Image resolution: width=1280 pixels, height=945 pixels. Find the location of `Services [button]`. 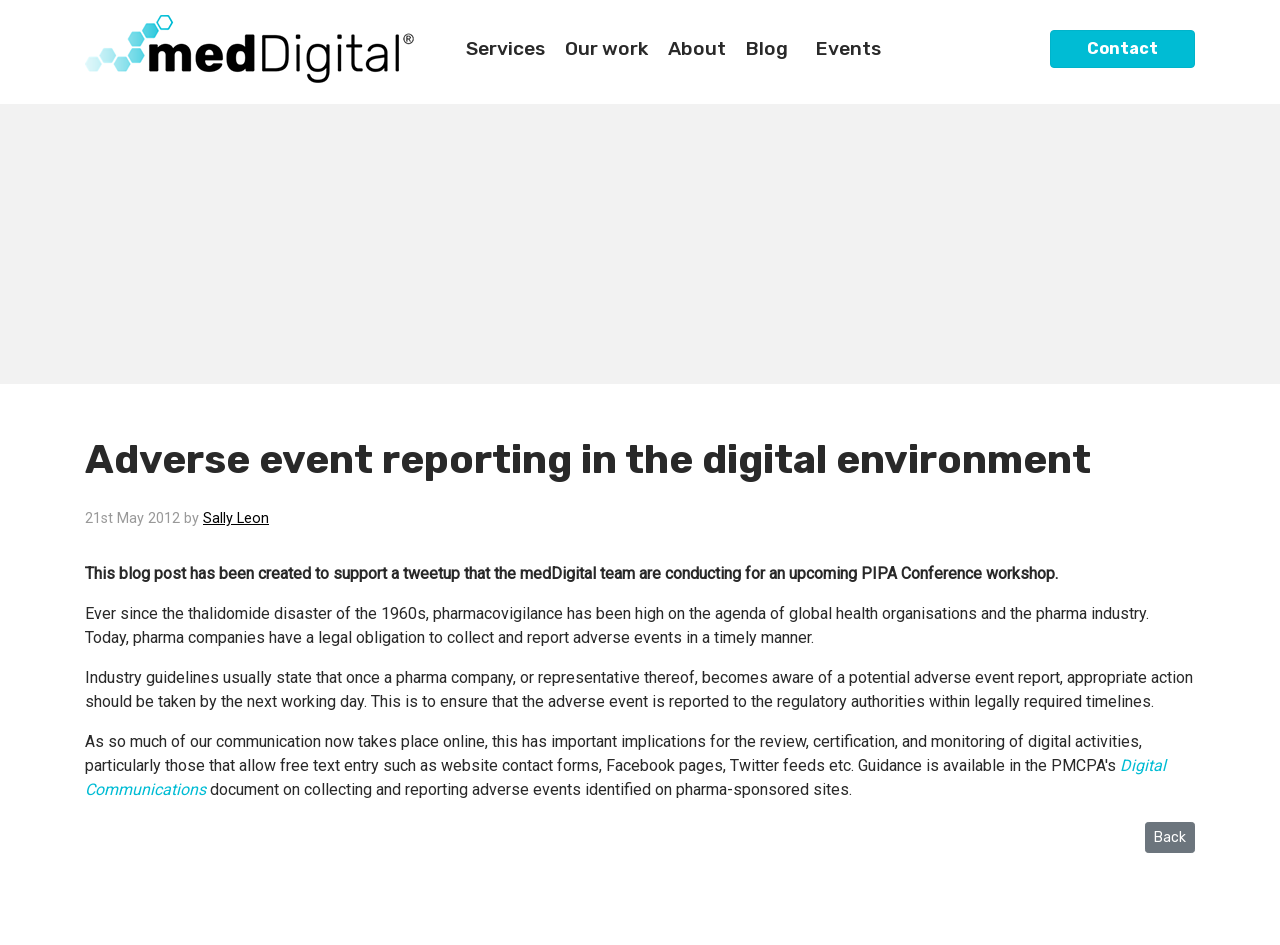

Services [button] is located at coordinates (505, 48).